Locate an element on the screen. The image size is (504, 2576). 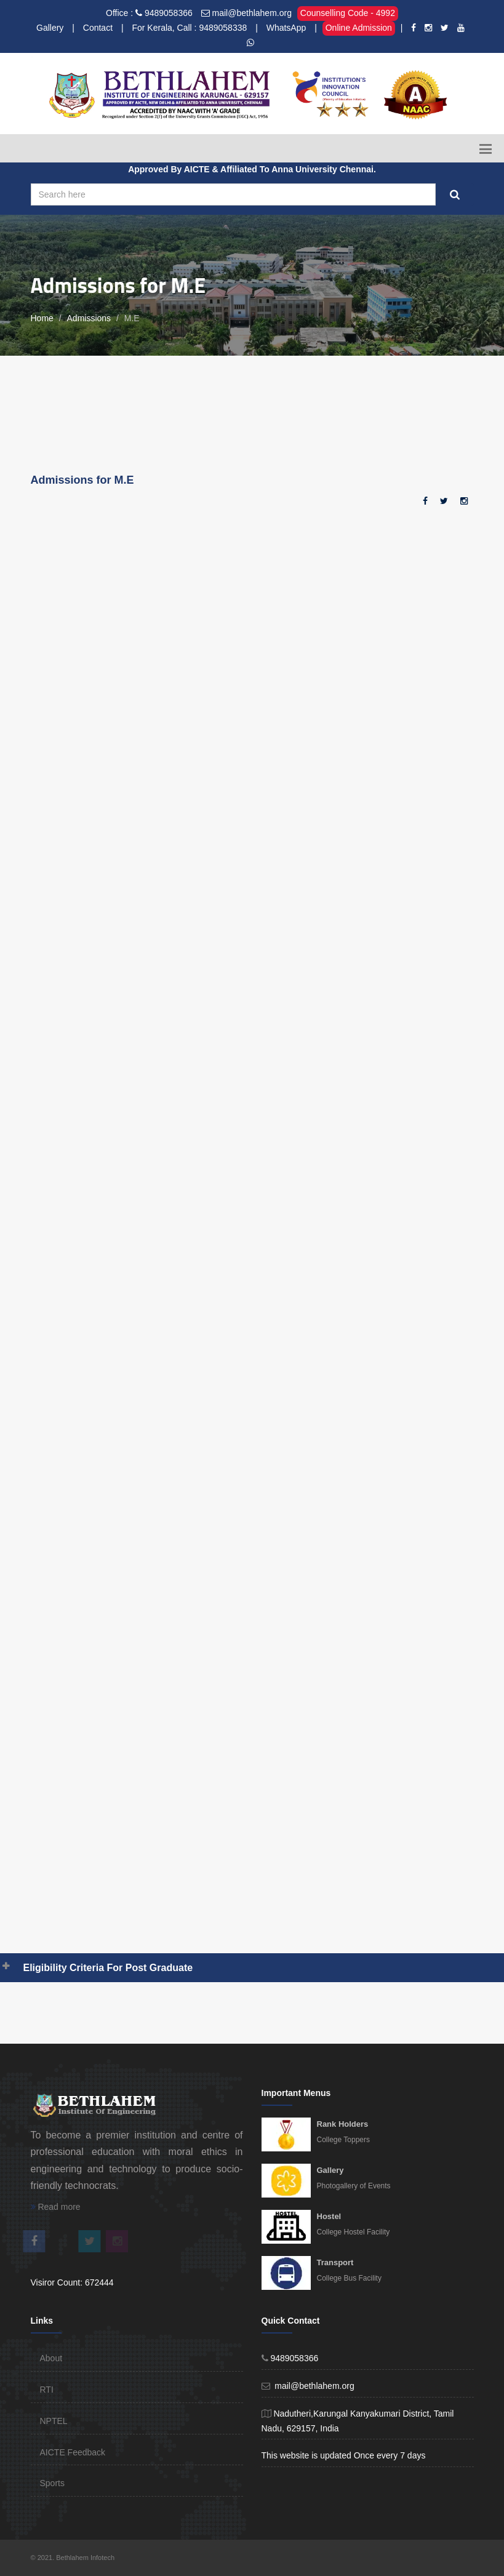
Home is located at coordinates (42, 318).